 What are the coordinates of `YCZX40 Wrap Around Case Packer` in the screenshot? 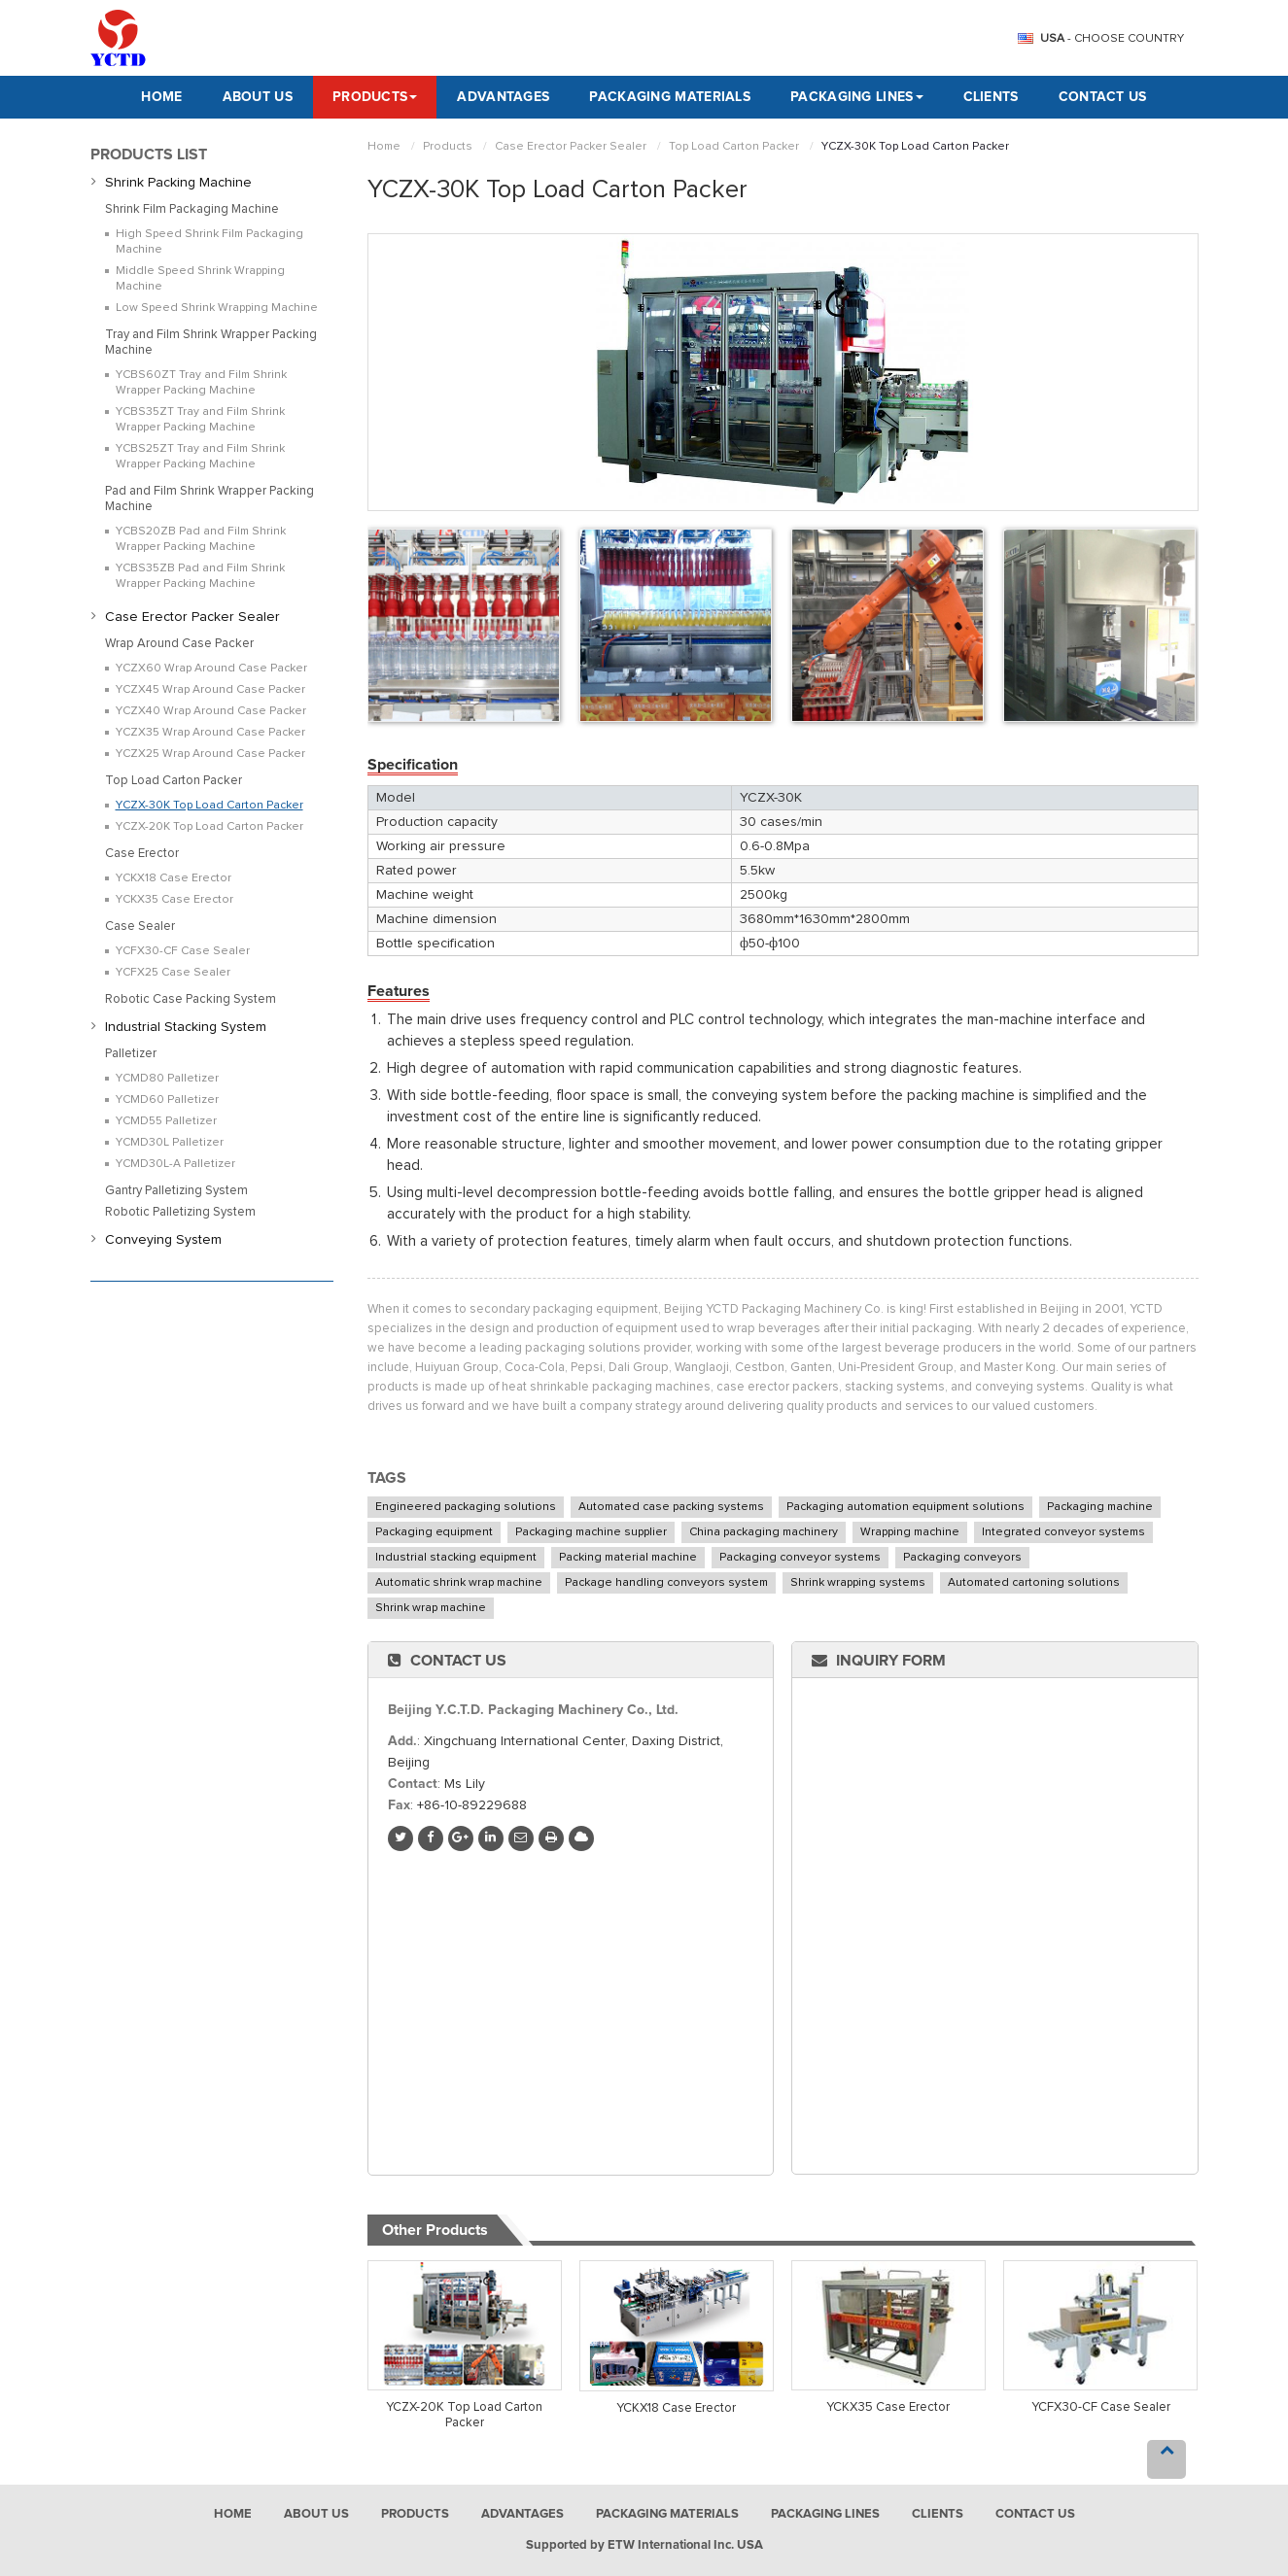 It's located at (211, 711).